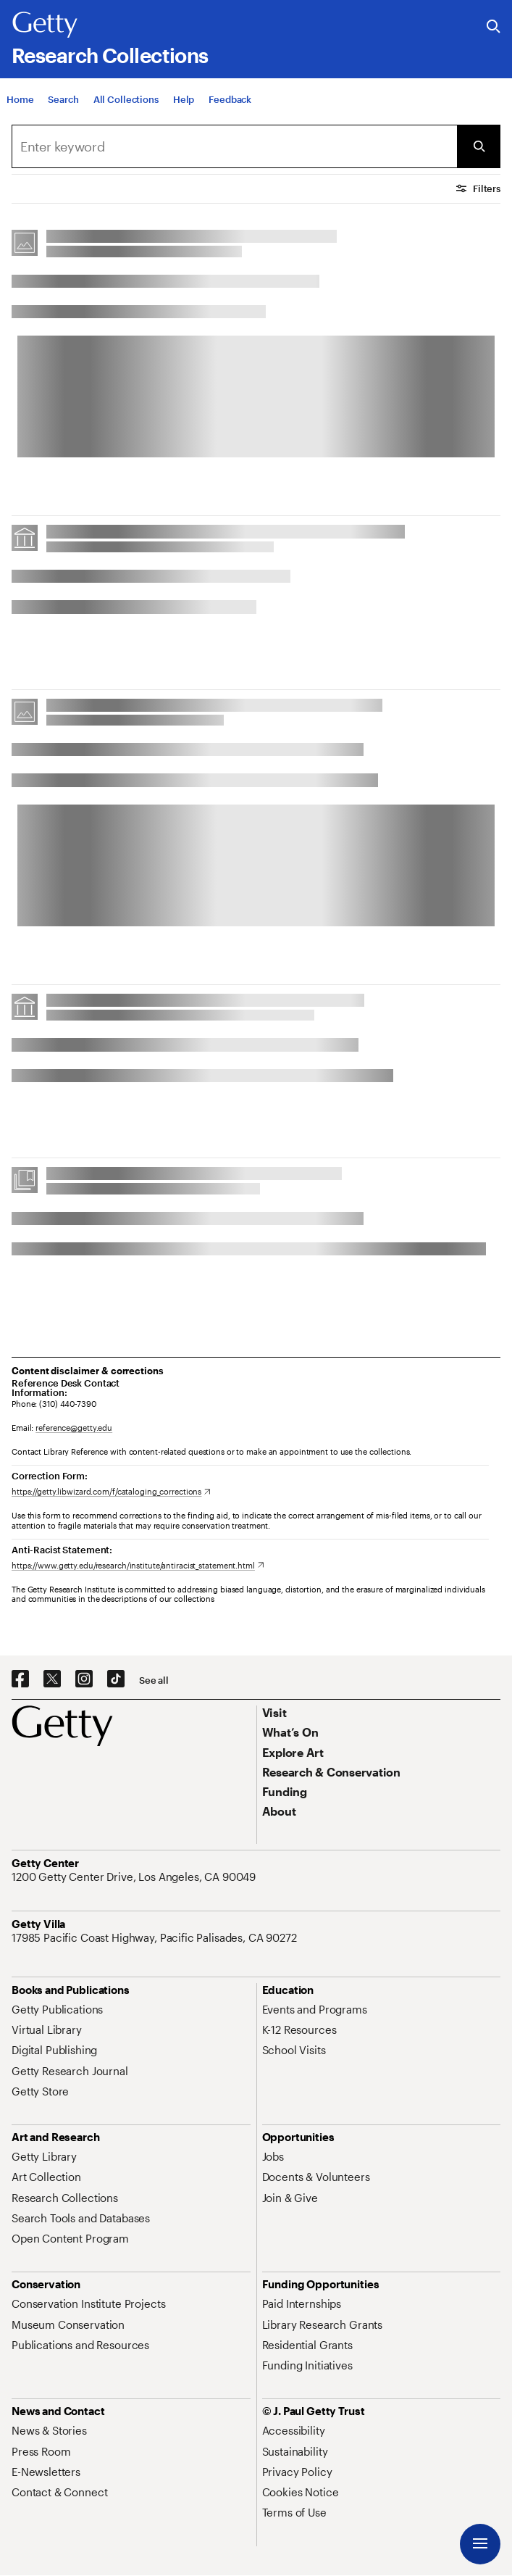  I want to click on [Feedback. Opens in new tab], so click(230, 101).